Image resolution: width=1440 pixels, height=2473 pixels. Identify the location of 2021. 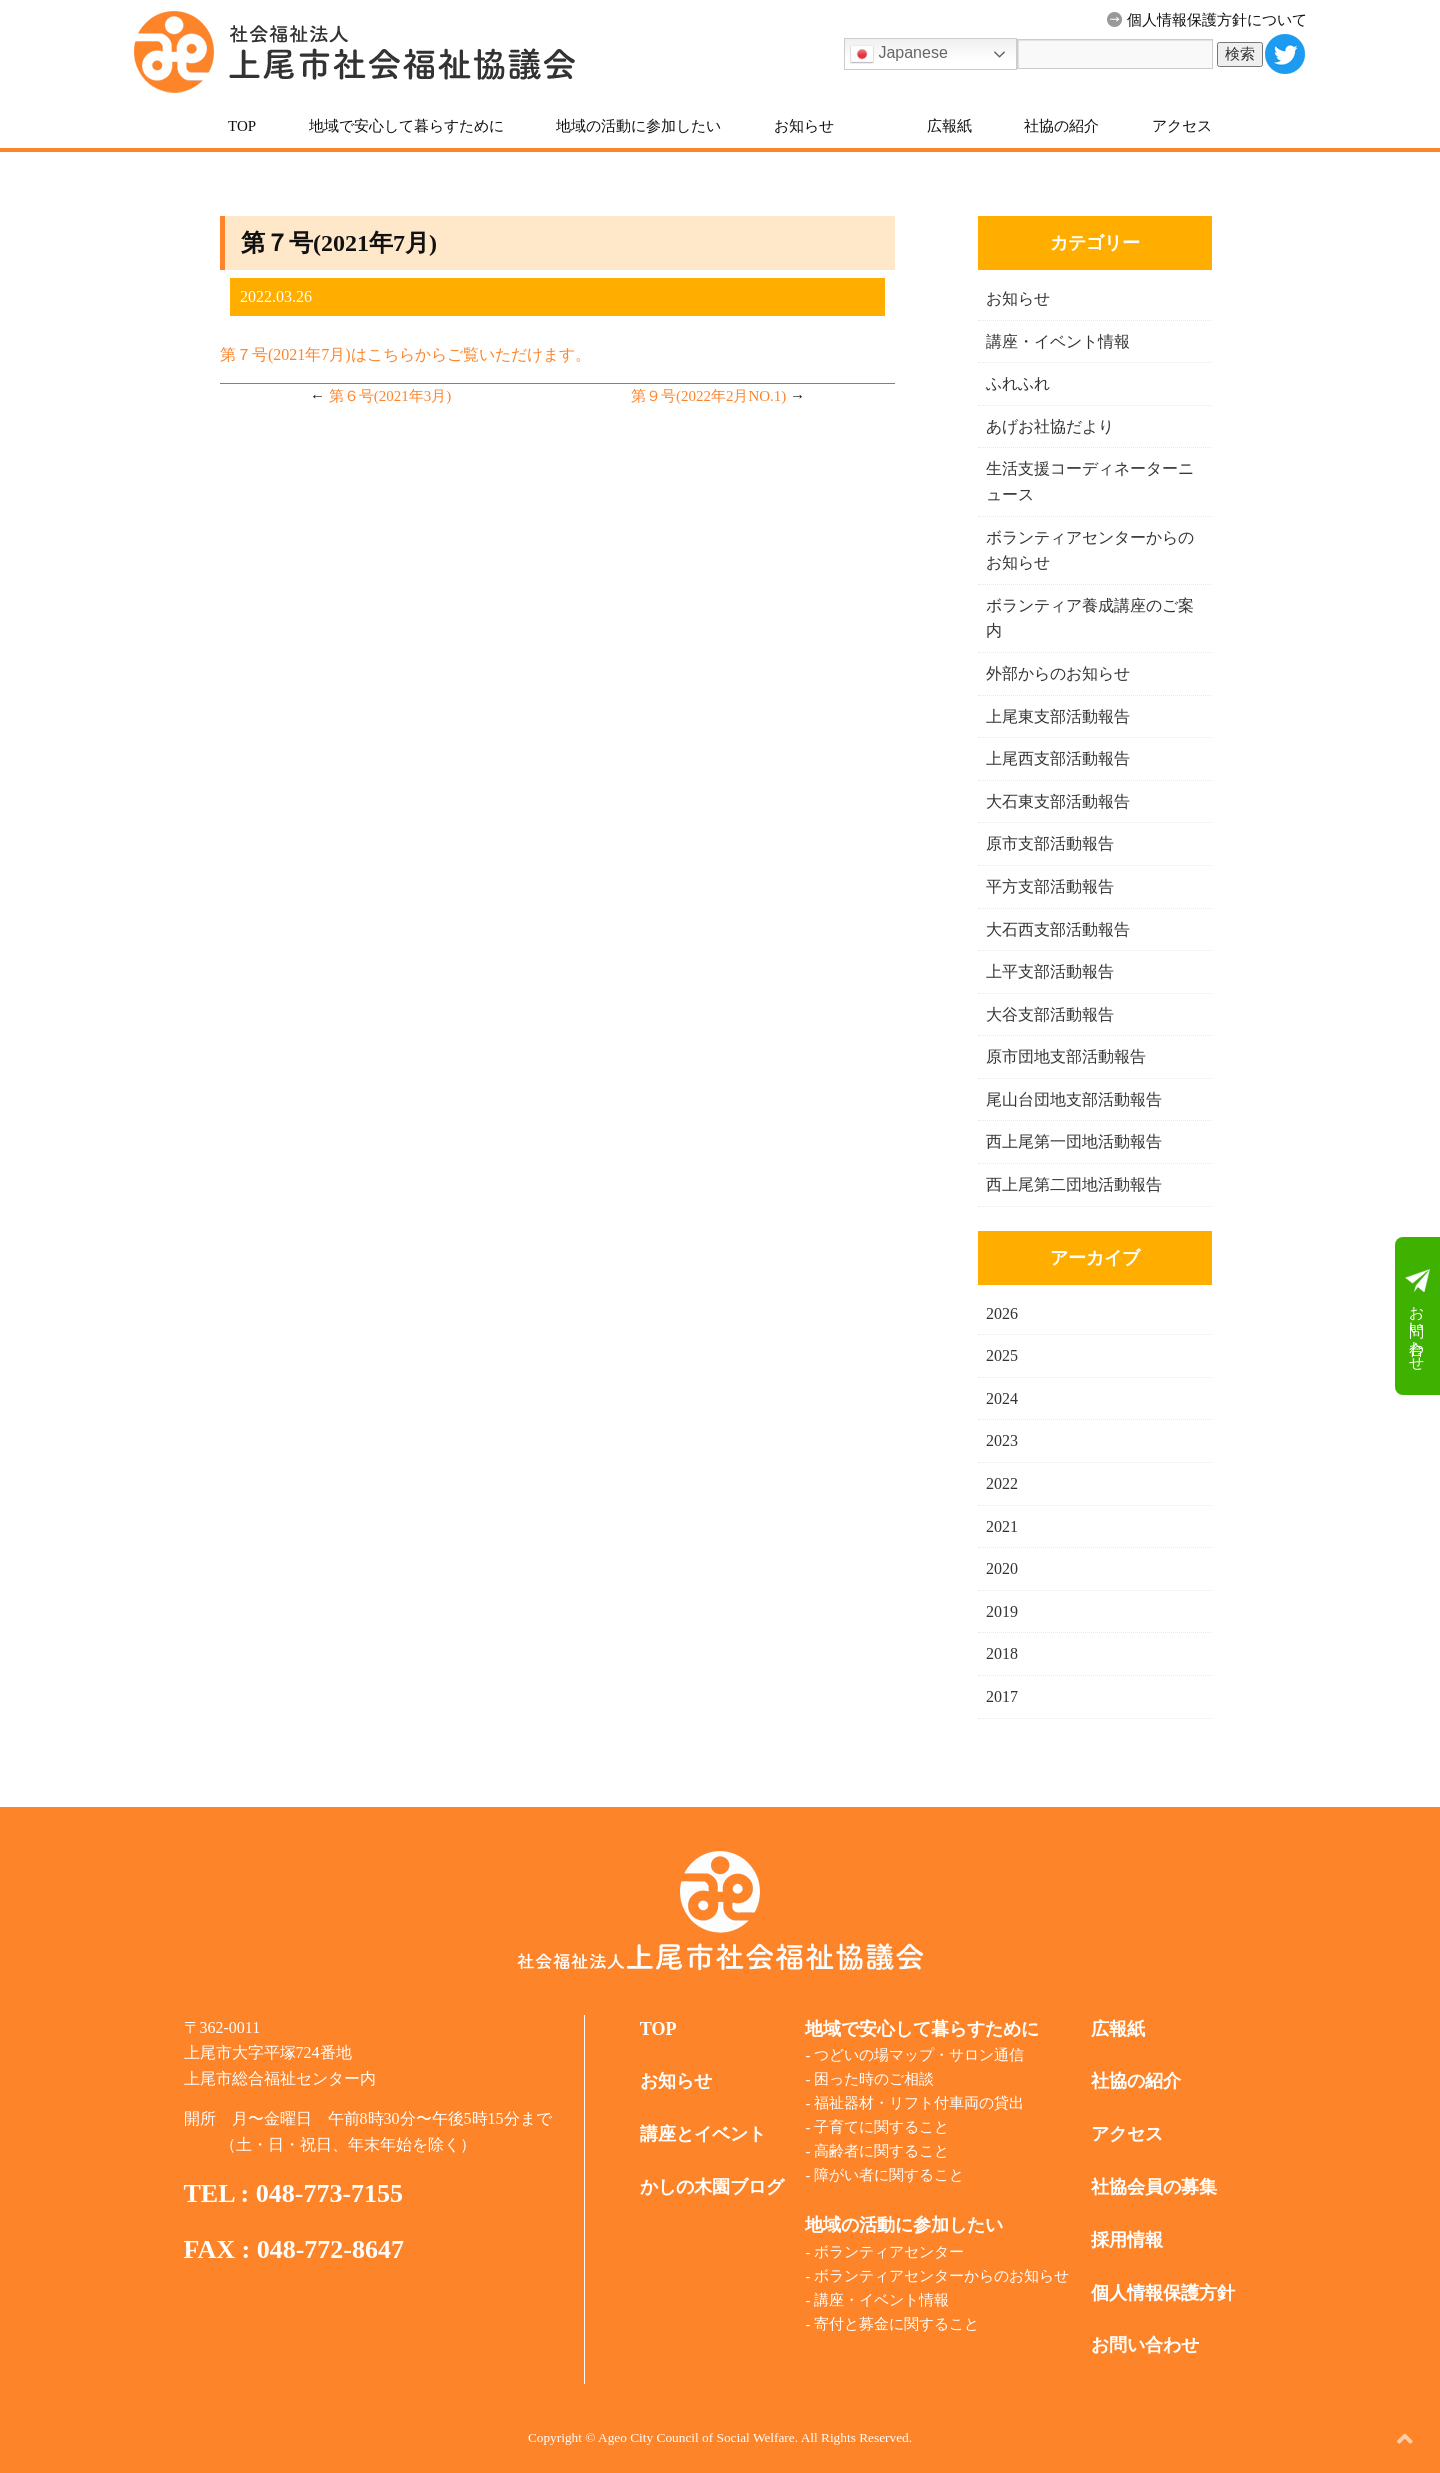
(1002, 1526).